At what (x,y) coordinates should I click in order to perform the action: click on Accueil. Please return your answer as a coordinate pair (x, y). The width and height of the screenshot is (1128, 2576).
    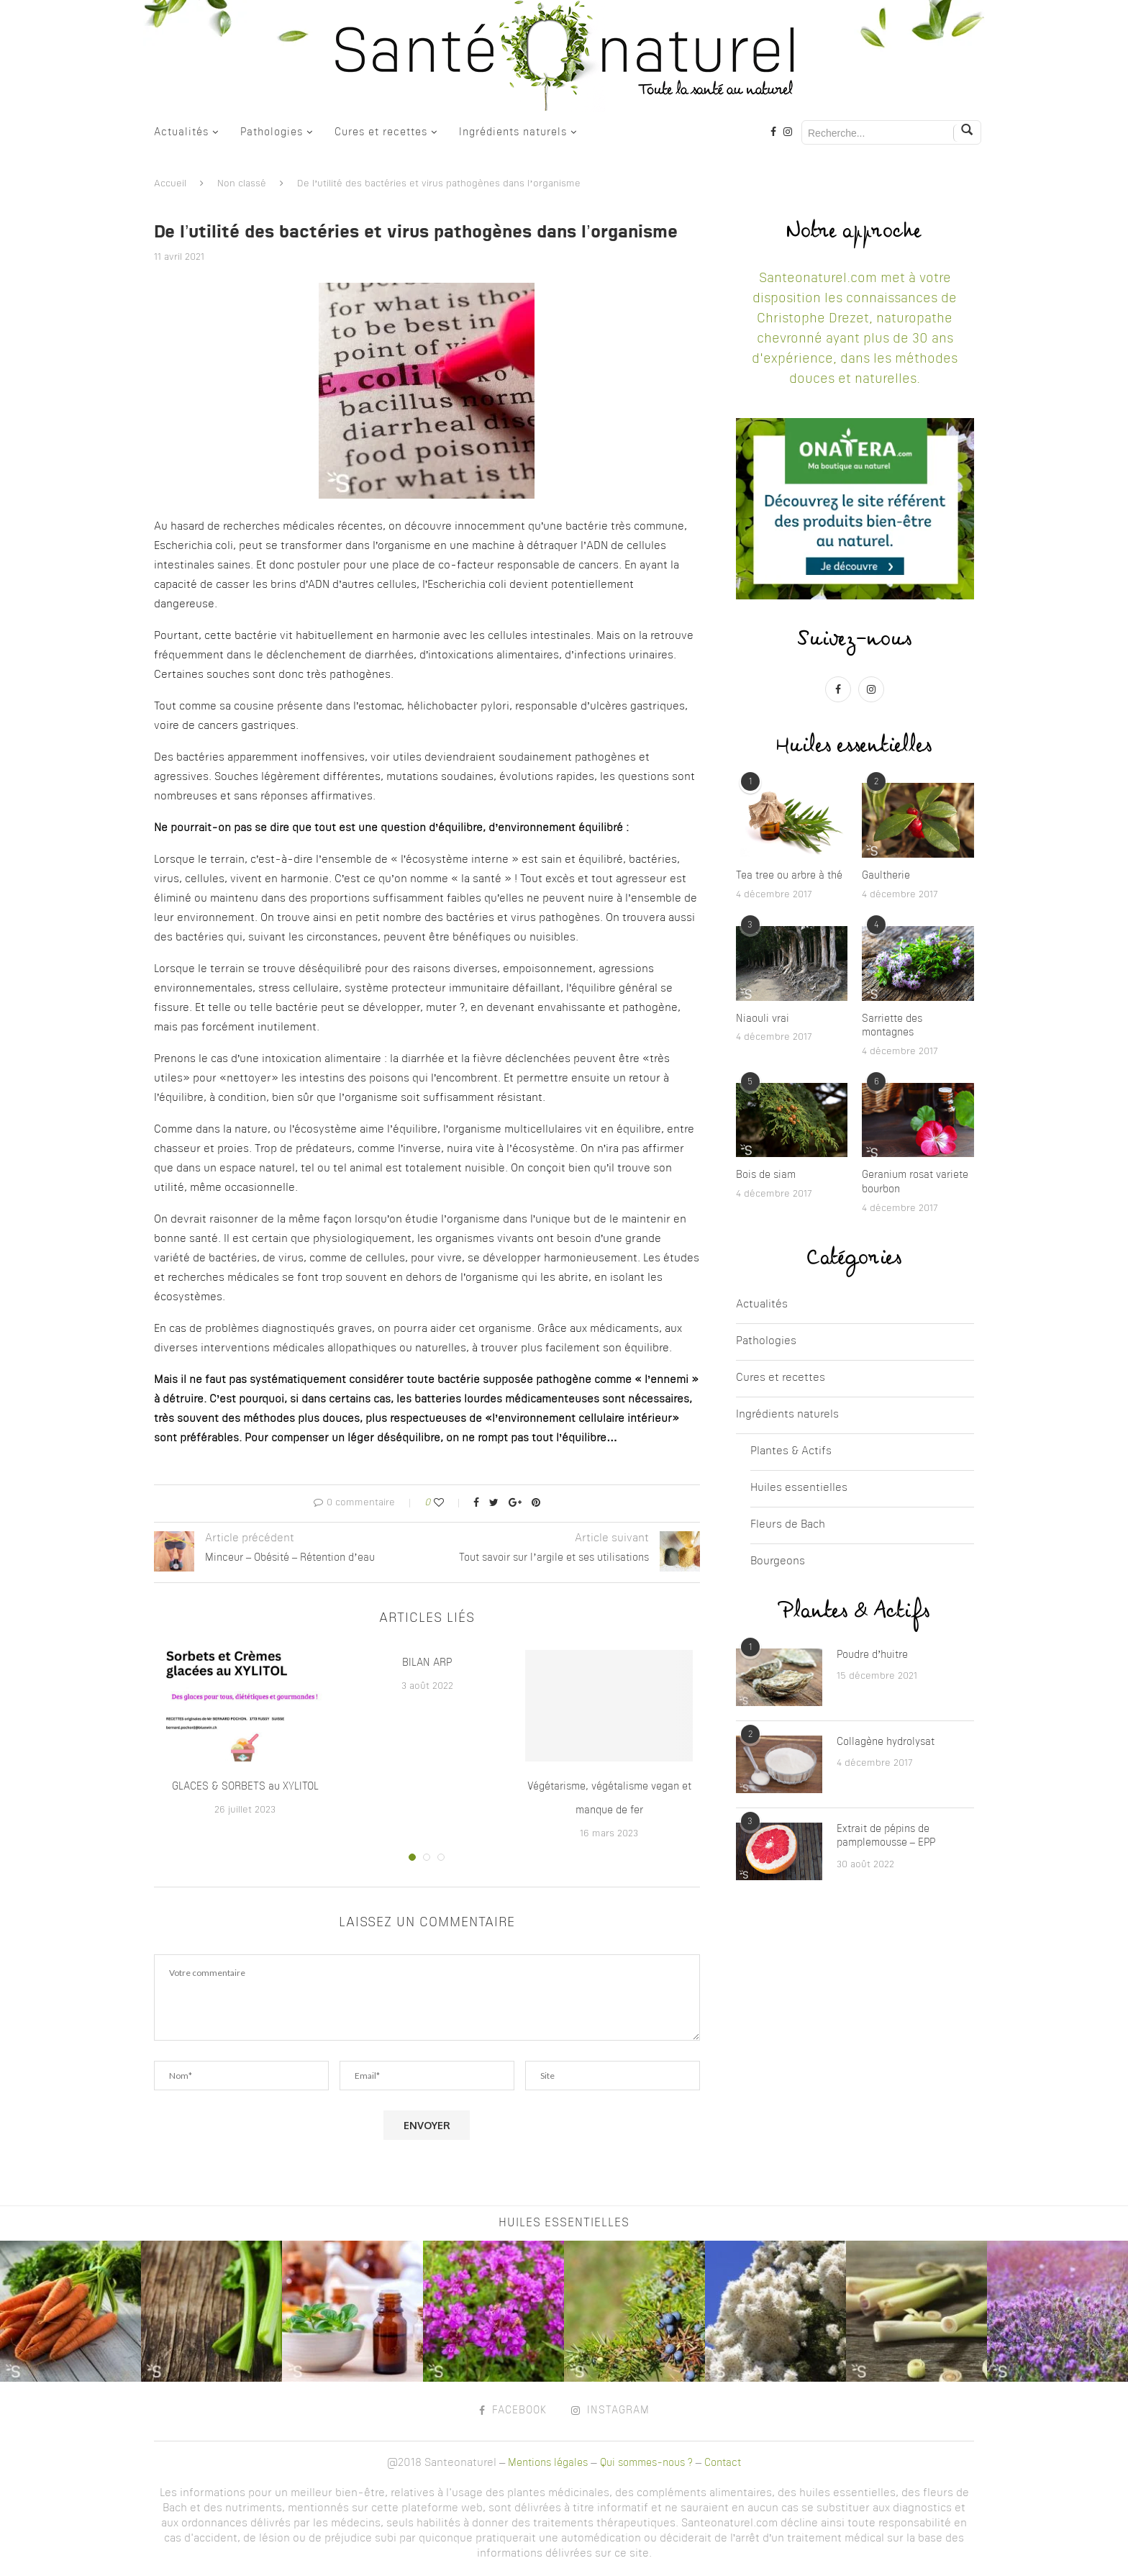
    Looking at the image, I should click on (170, 184).